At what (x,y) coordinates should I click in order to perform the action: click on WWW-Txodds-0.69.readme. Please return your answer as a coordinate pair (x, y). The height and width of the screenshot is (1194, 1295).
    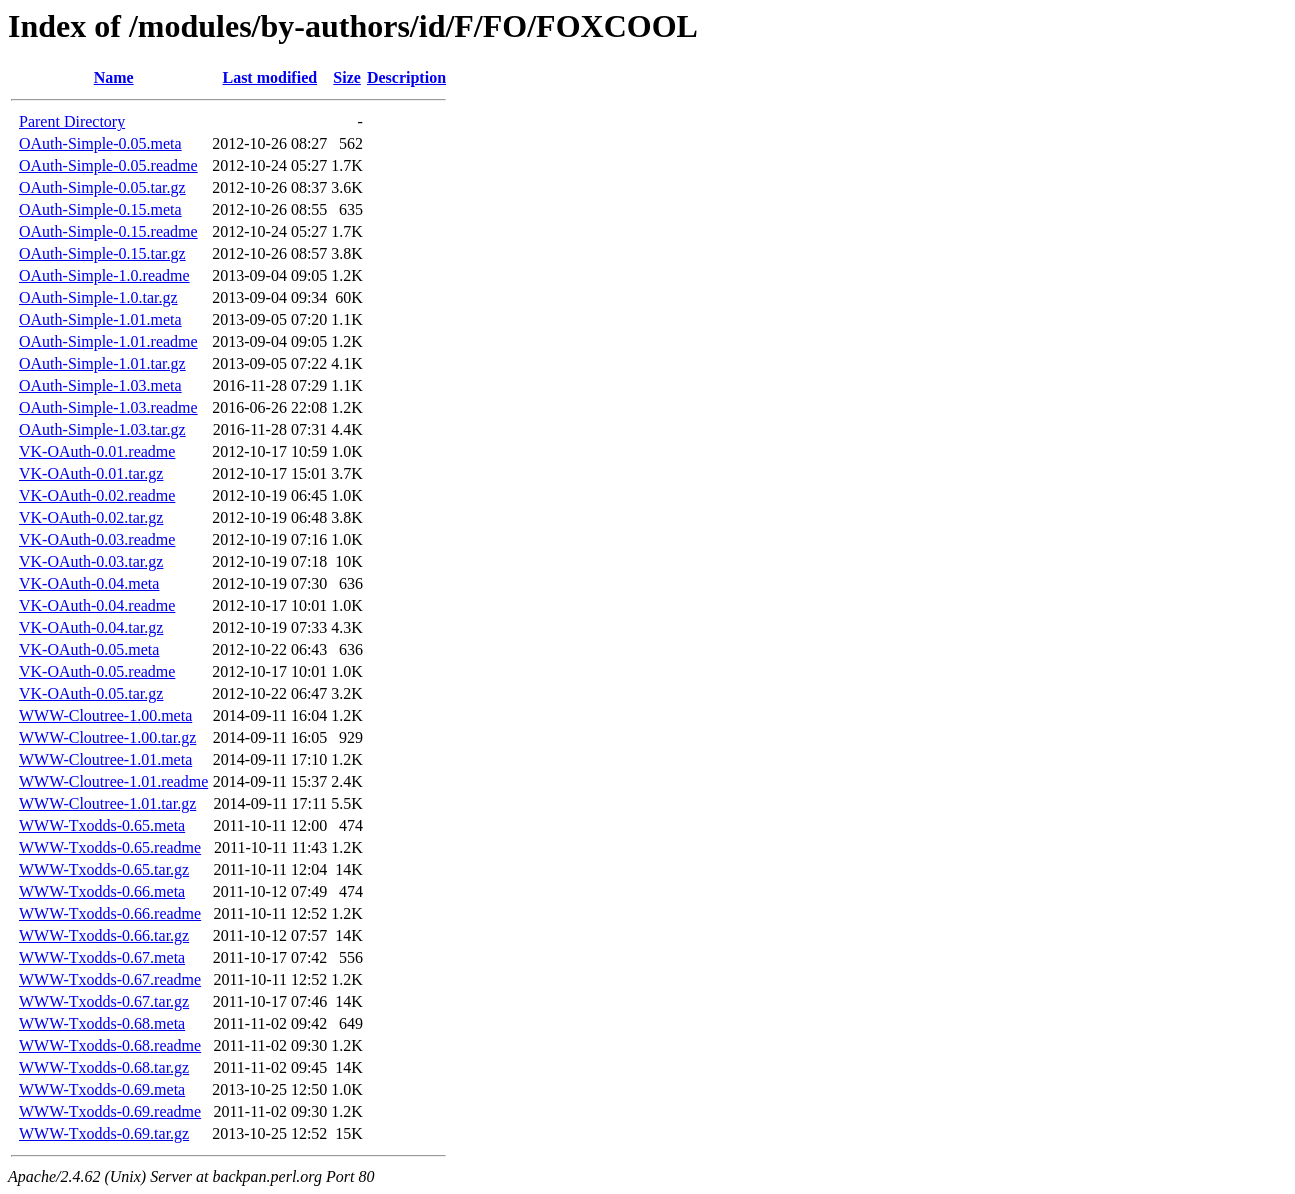
    Looking at the image, I should click on (110, 1111).